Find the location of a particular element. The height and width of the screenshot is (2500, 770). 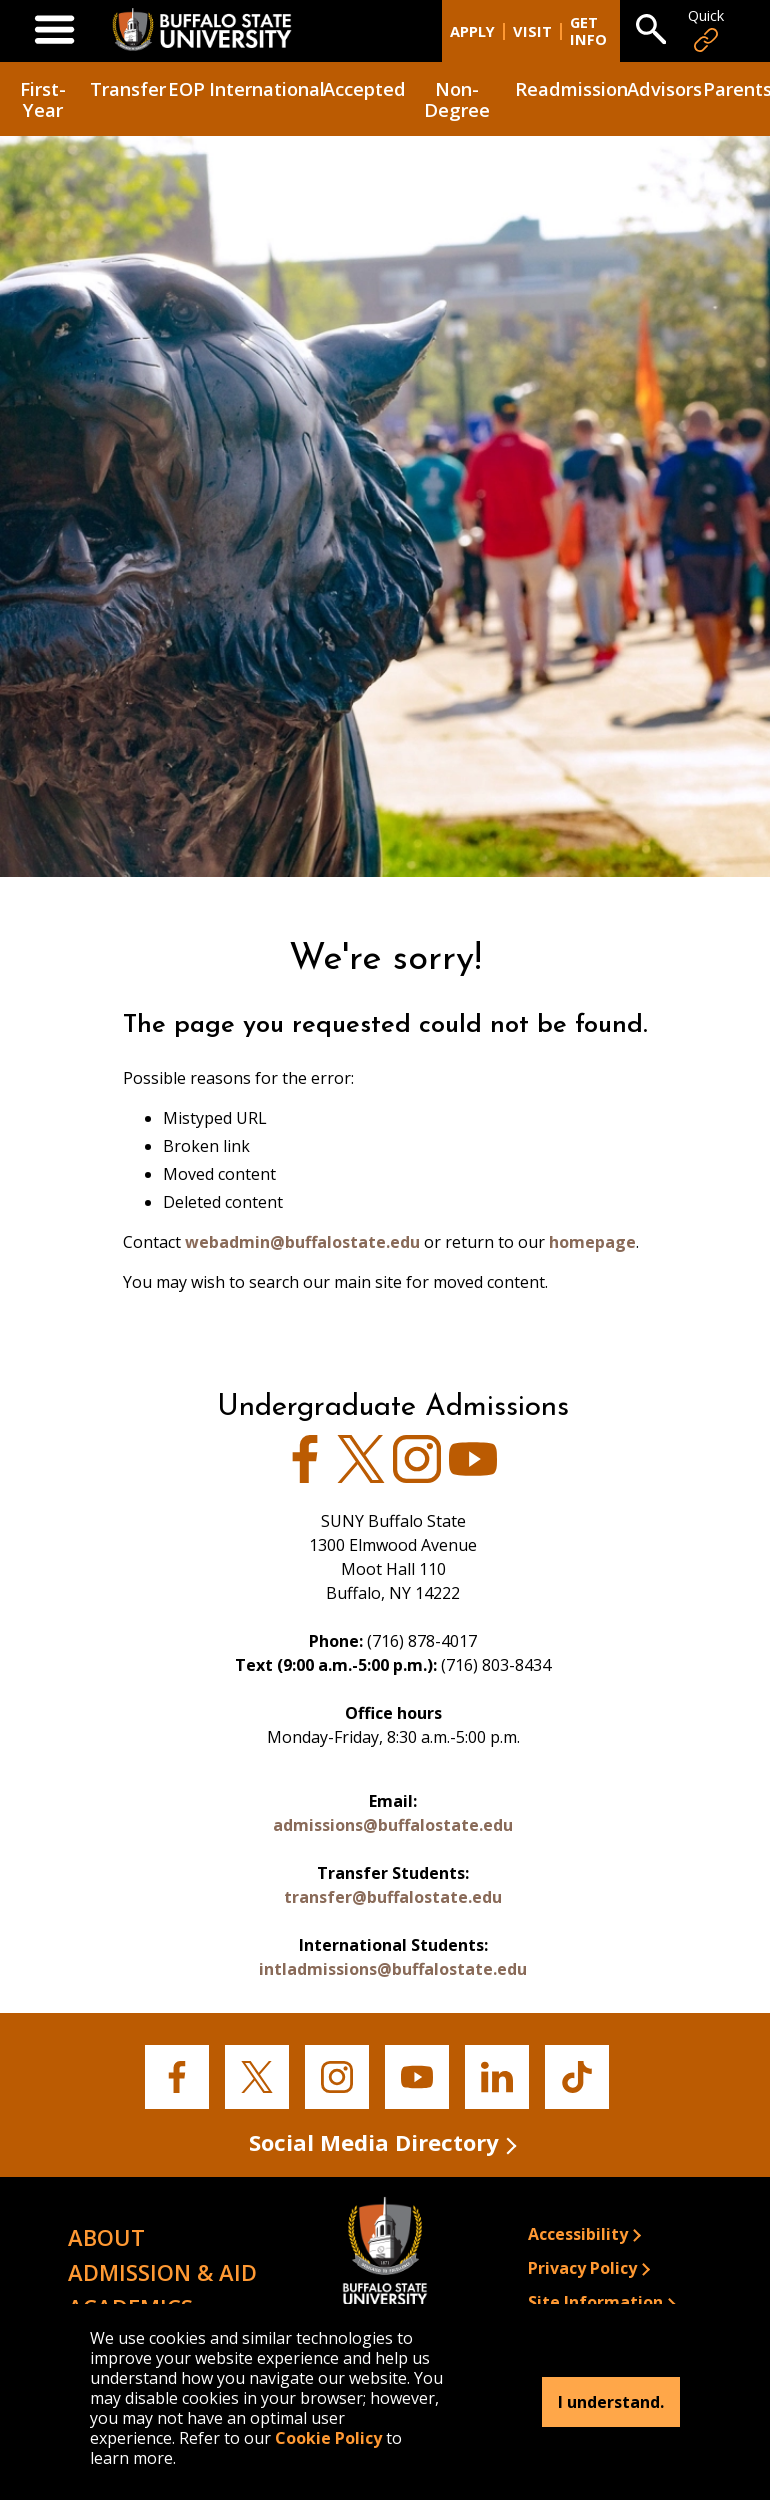

webadmin@buffalostate.edu is located at coordinates (302, 1242).